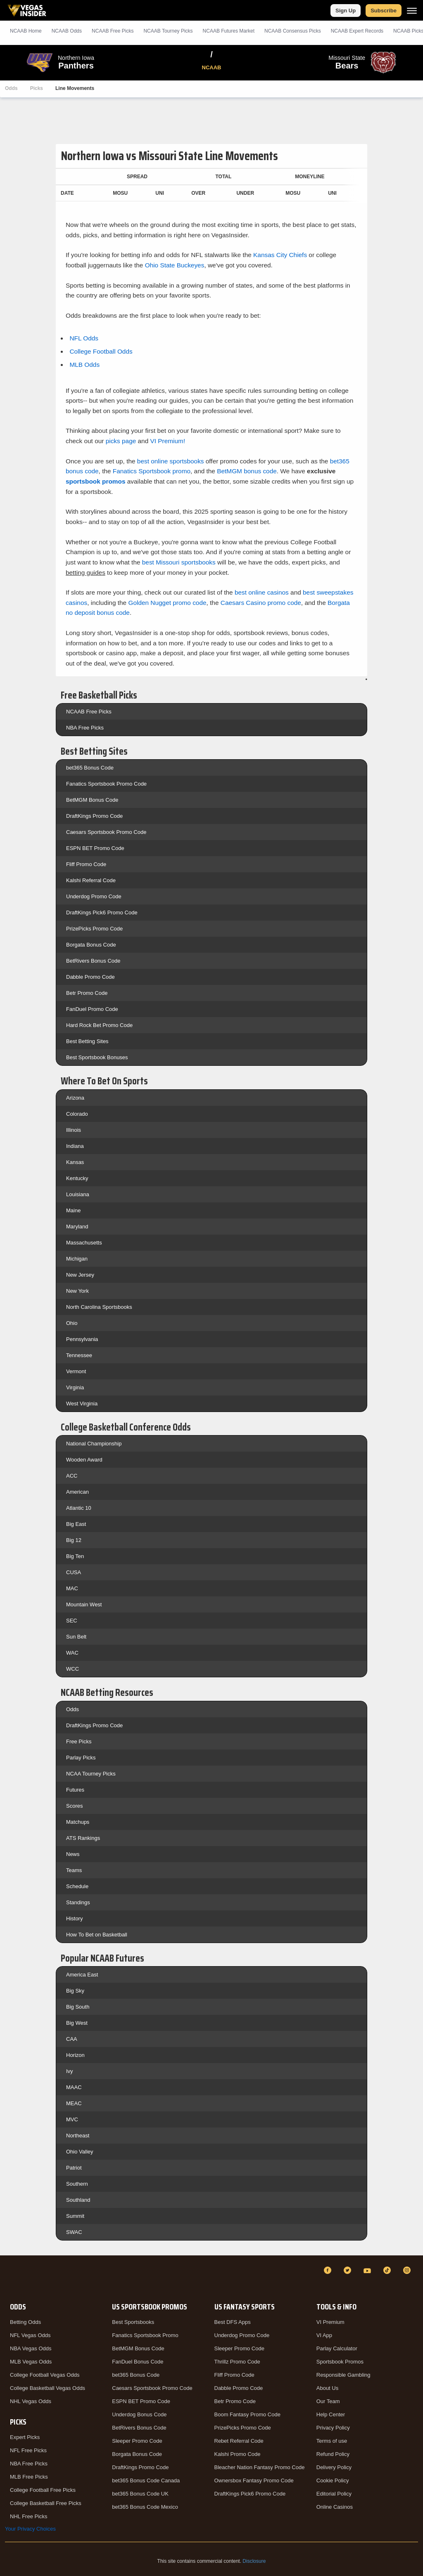 Image resolution: width=423 pixels, height=2576 pixels. Describe the element at coordinates (292, 31) in the screenshot. I see `NCAAB Consensus Picks` at that location.